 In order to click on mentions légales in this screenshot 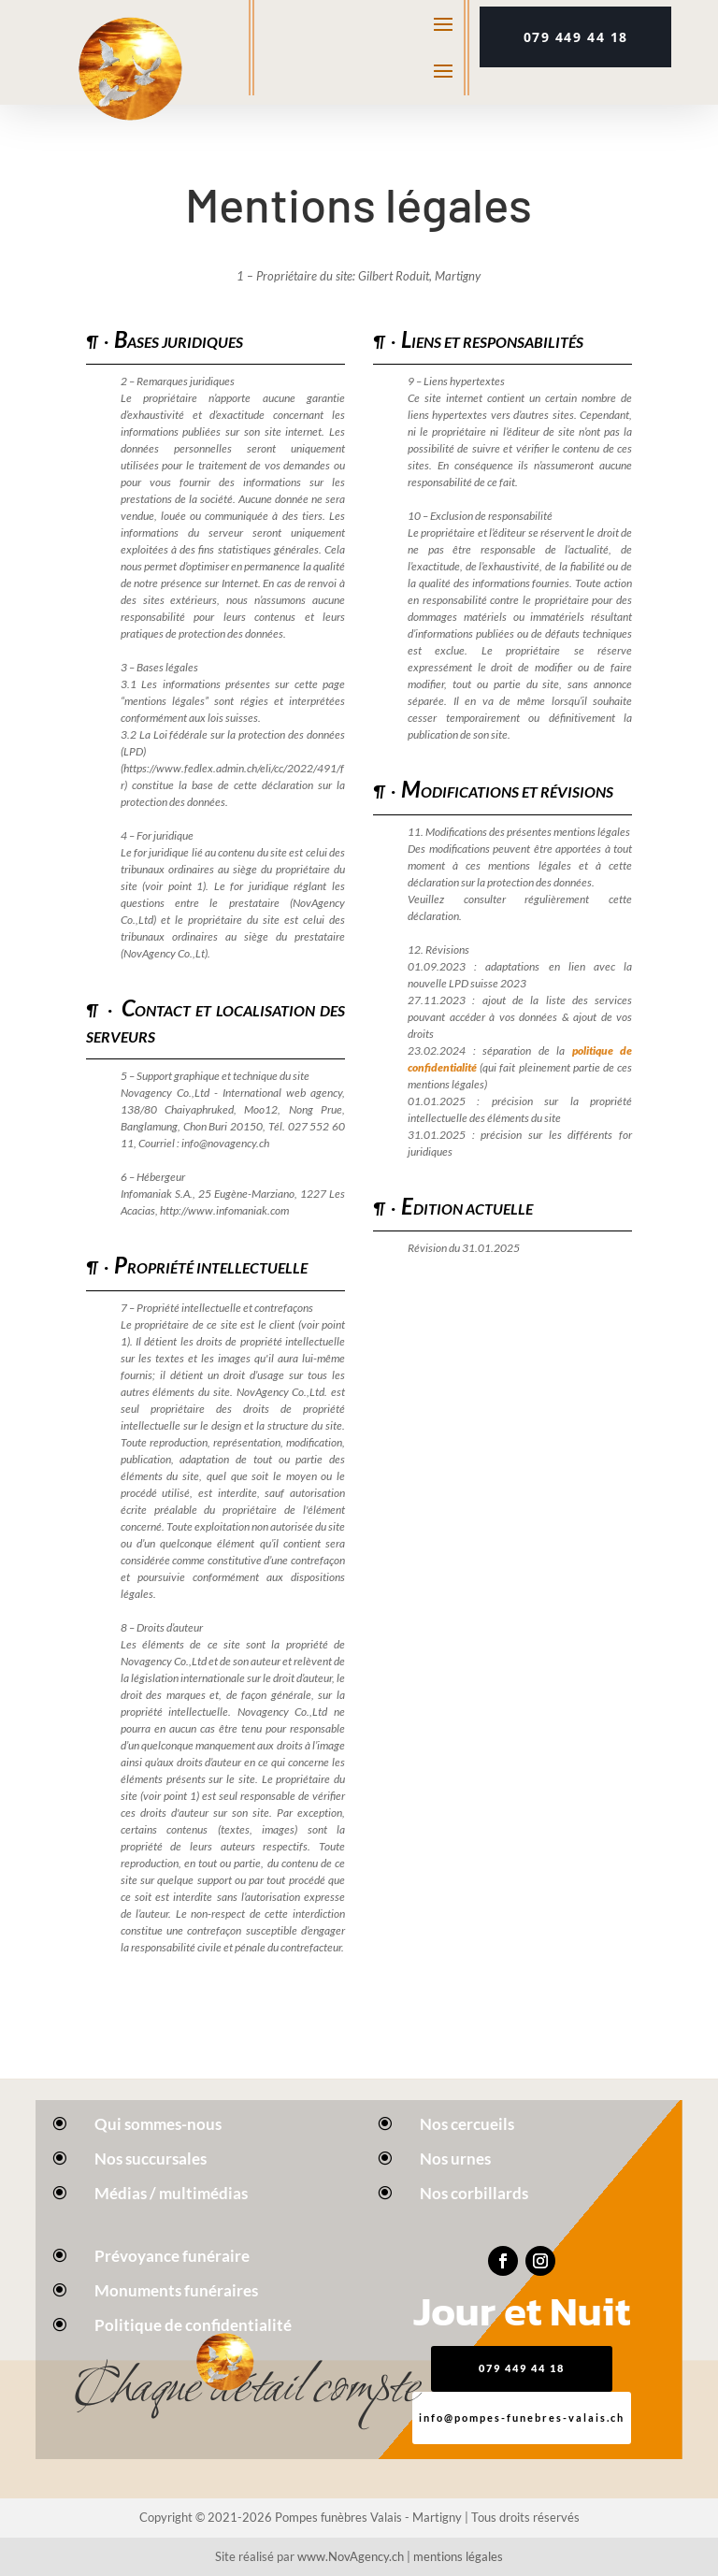, I will do `click(458, 2556)`.